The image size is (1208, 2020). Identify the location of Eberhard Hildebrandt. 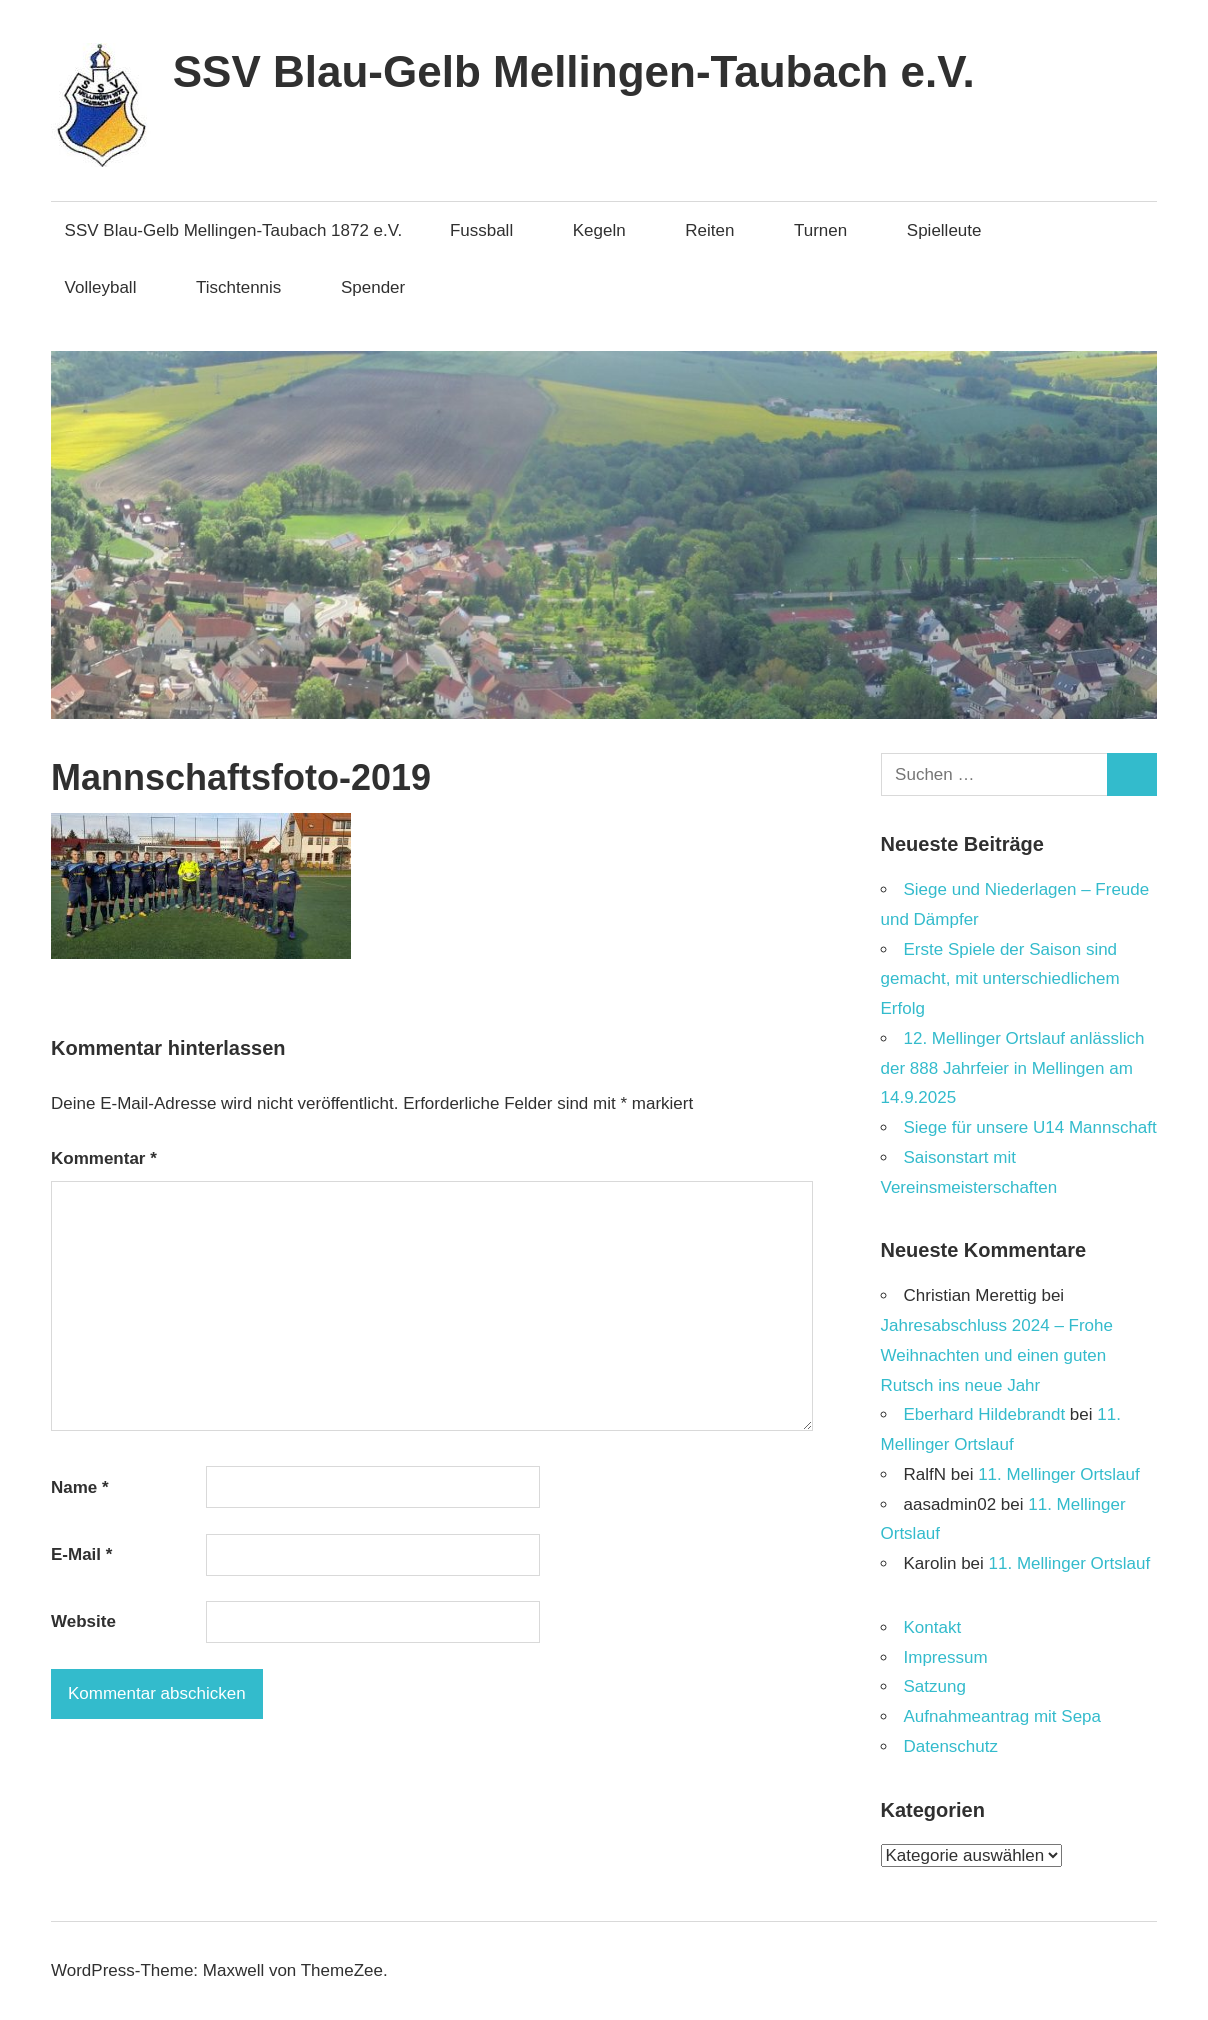
(985, 1414).